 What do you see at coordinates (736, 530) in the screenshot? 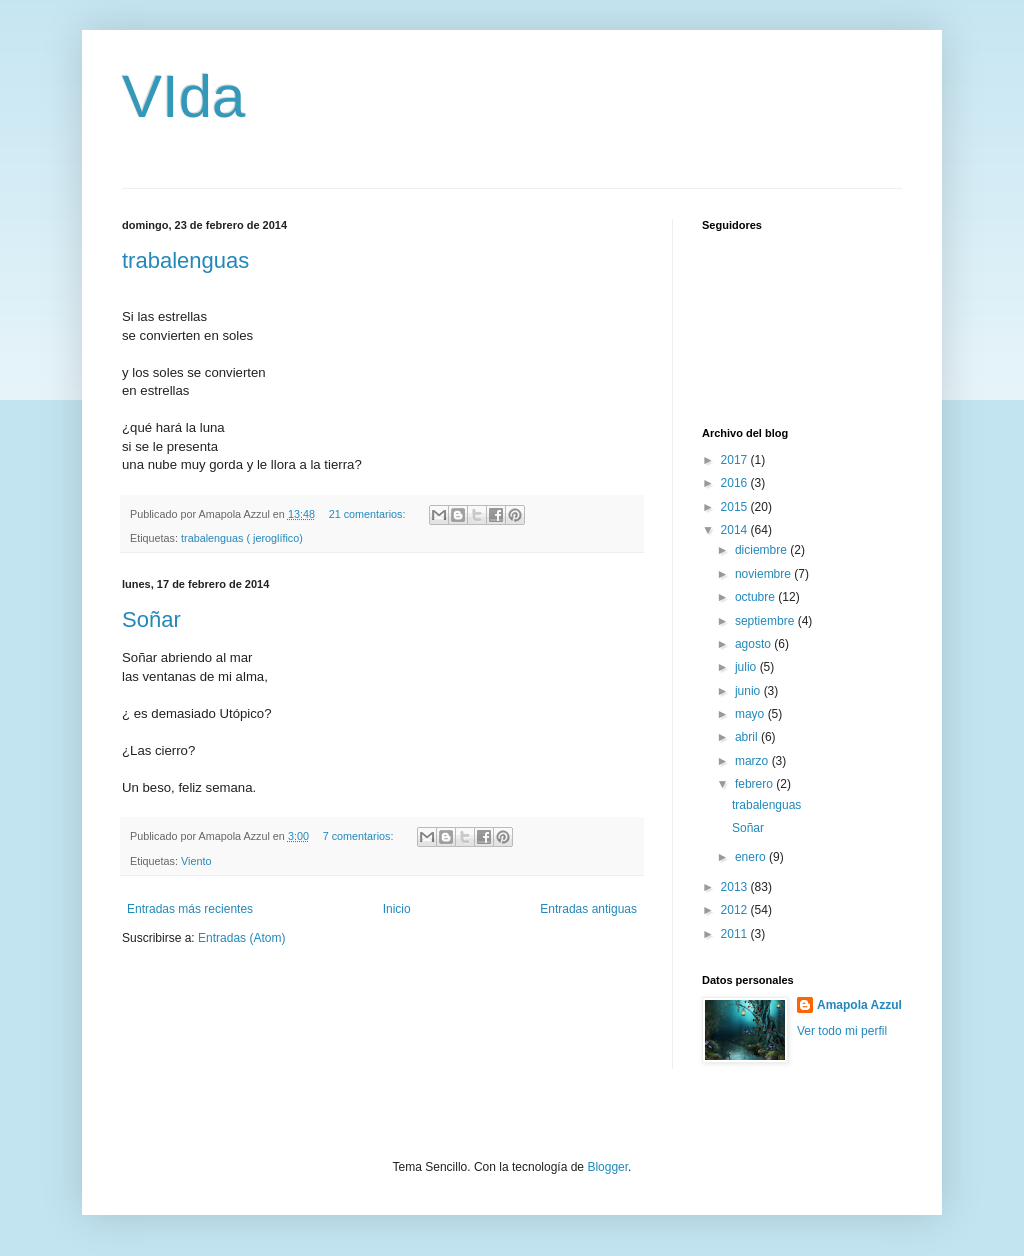
I see `2014` at bounding box center [736, 530].